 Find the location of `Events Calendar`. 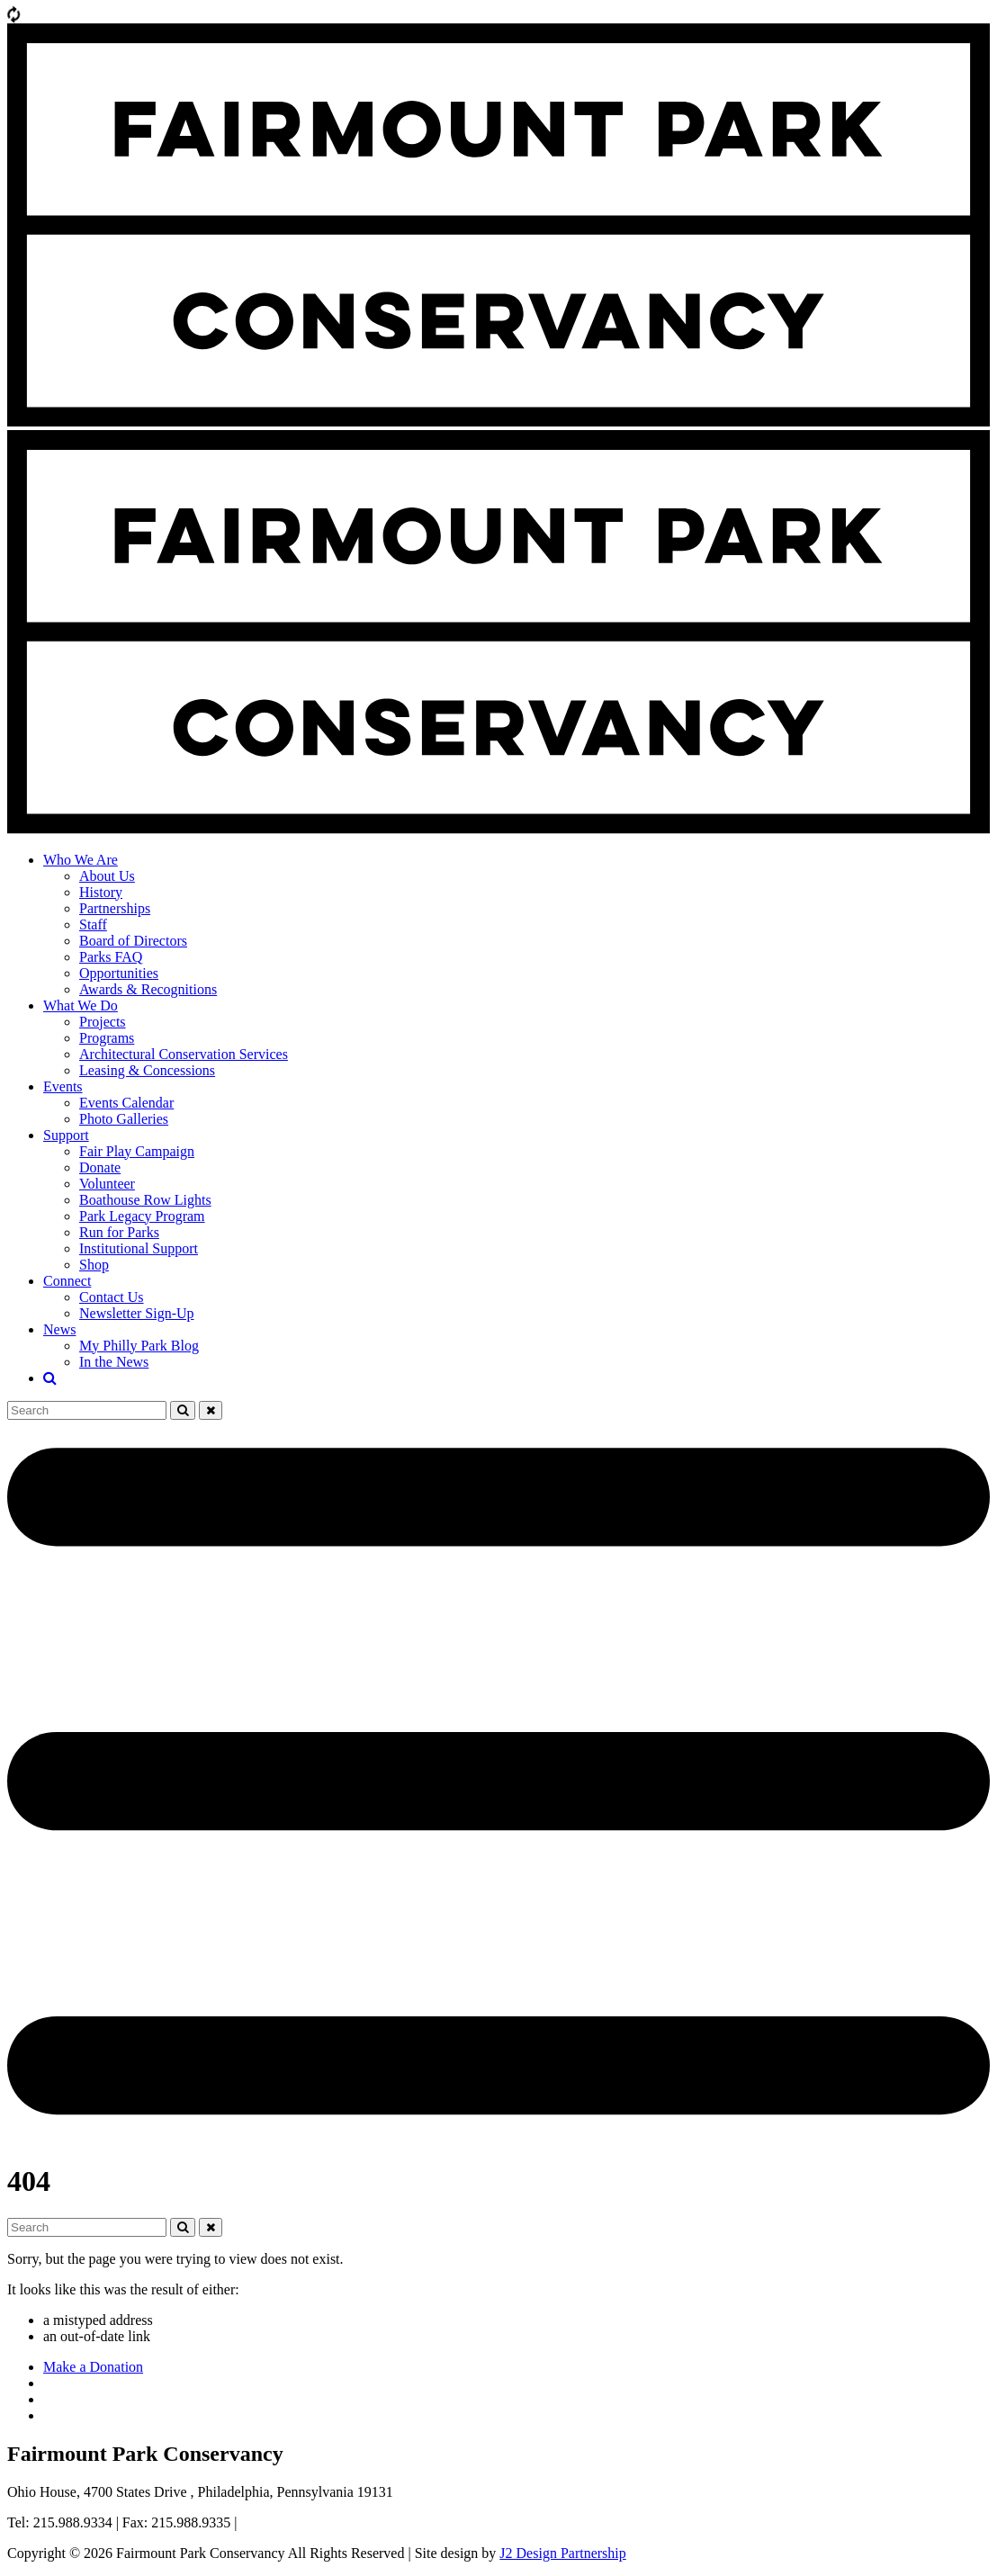

Events Calendar is located at coordinates (126, 1102).